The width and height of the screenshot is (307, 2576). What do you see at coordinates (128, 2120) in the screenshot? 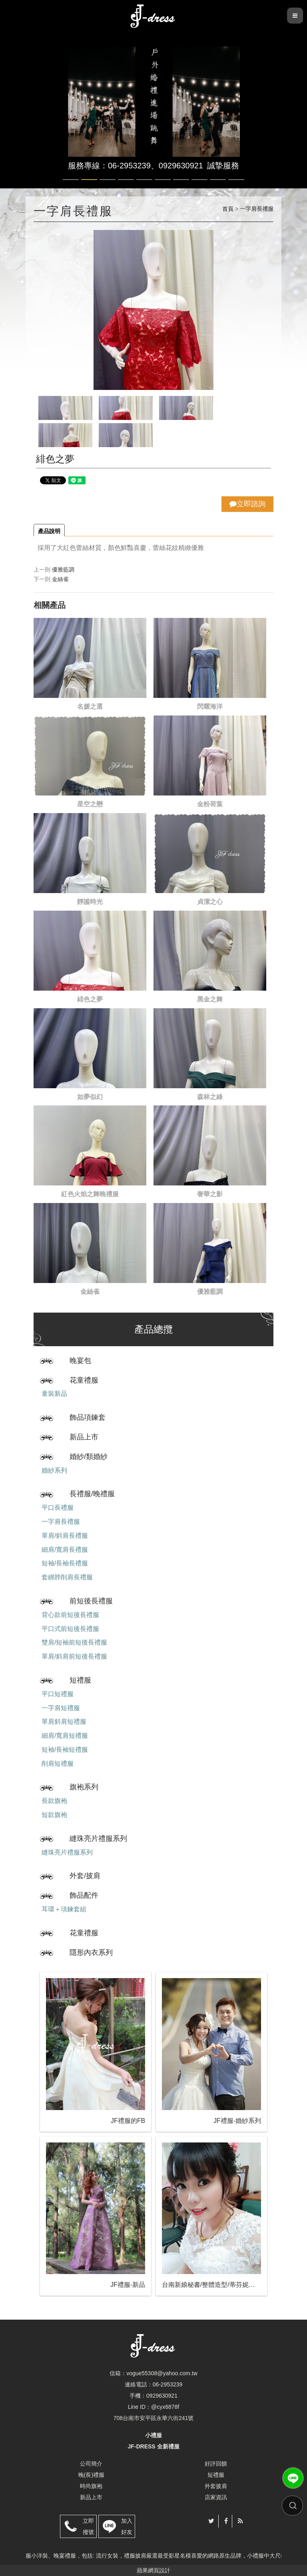
I see `JF禮服的FB` at bounding box center [128, 2120].